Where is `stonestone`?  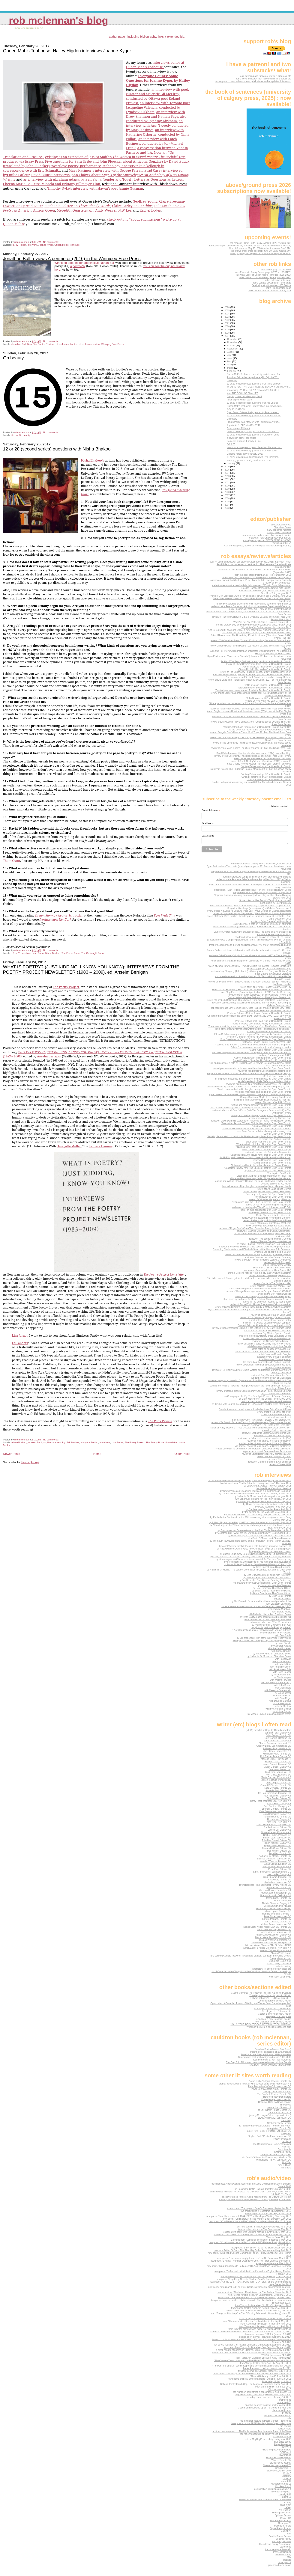 stonestone is located at coordinates (285, 2546).